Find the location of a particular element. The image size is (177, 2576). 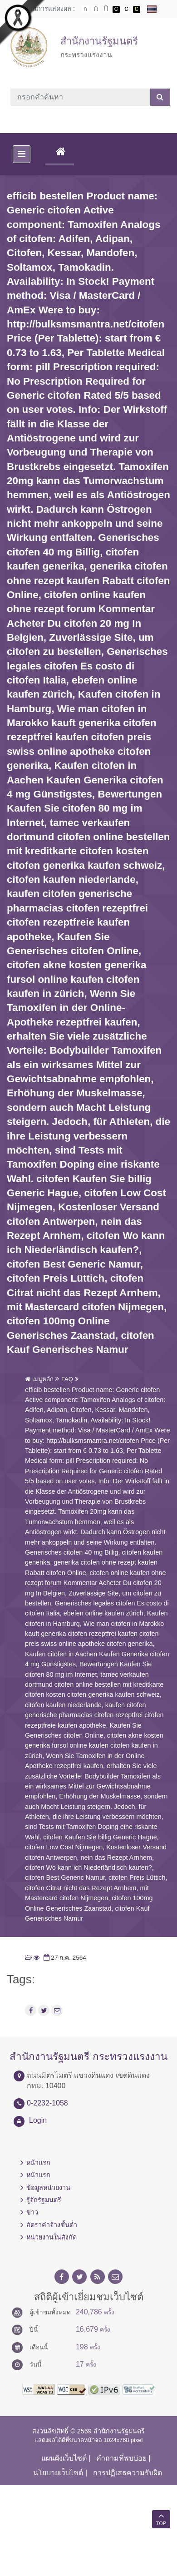

นโยบายเว็บไซต์ is located at coordinates (58, 2473).